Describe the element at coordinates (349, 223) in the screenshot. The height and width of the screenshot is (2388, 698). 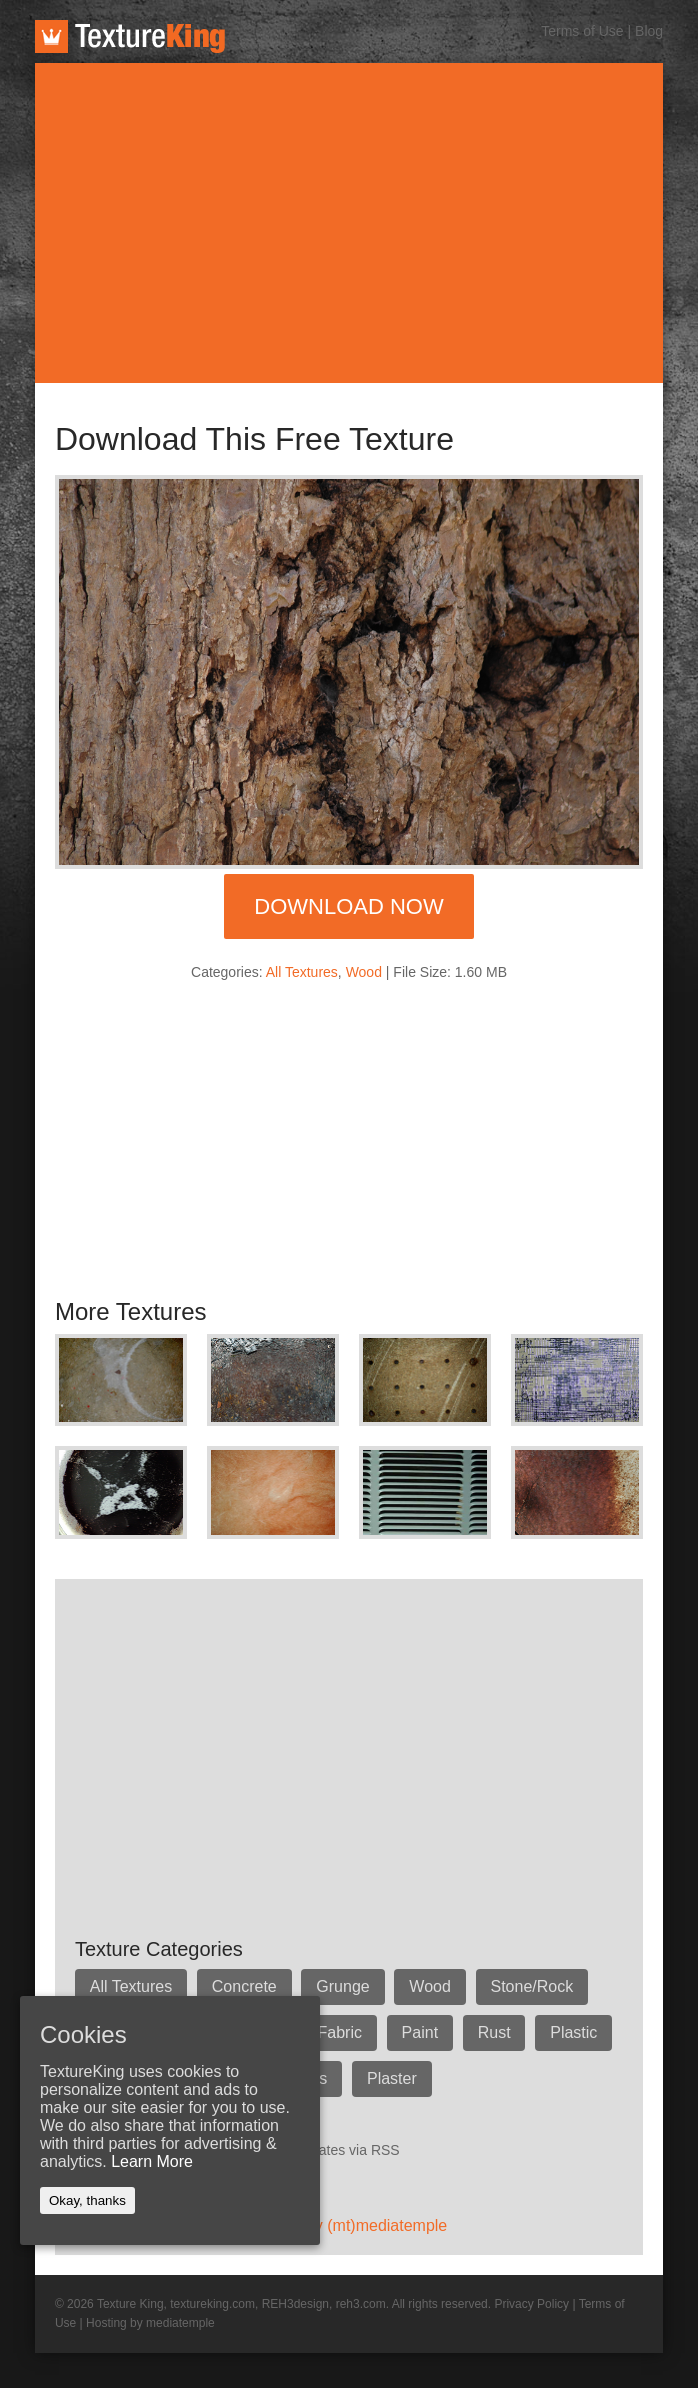
I see `[Advertisement]` at that location.